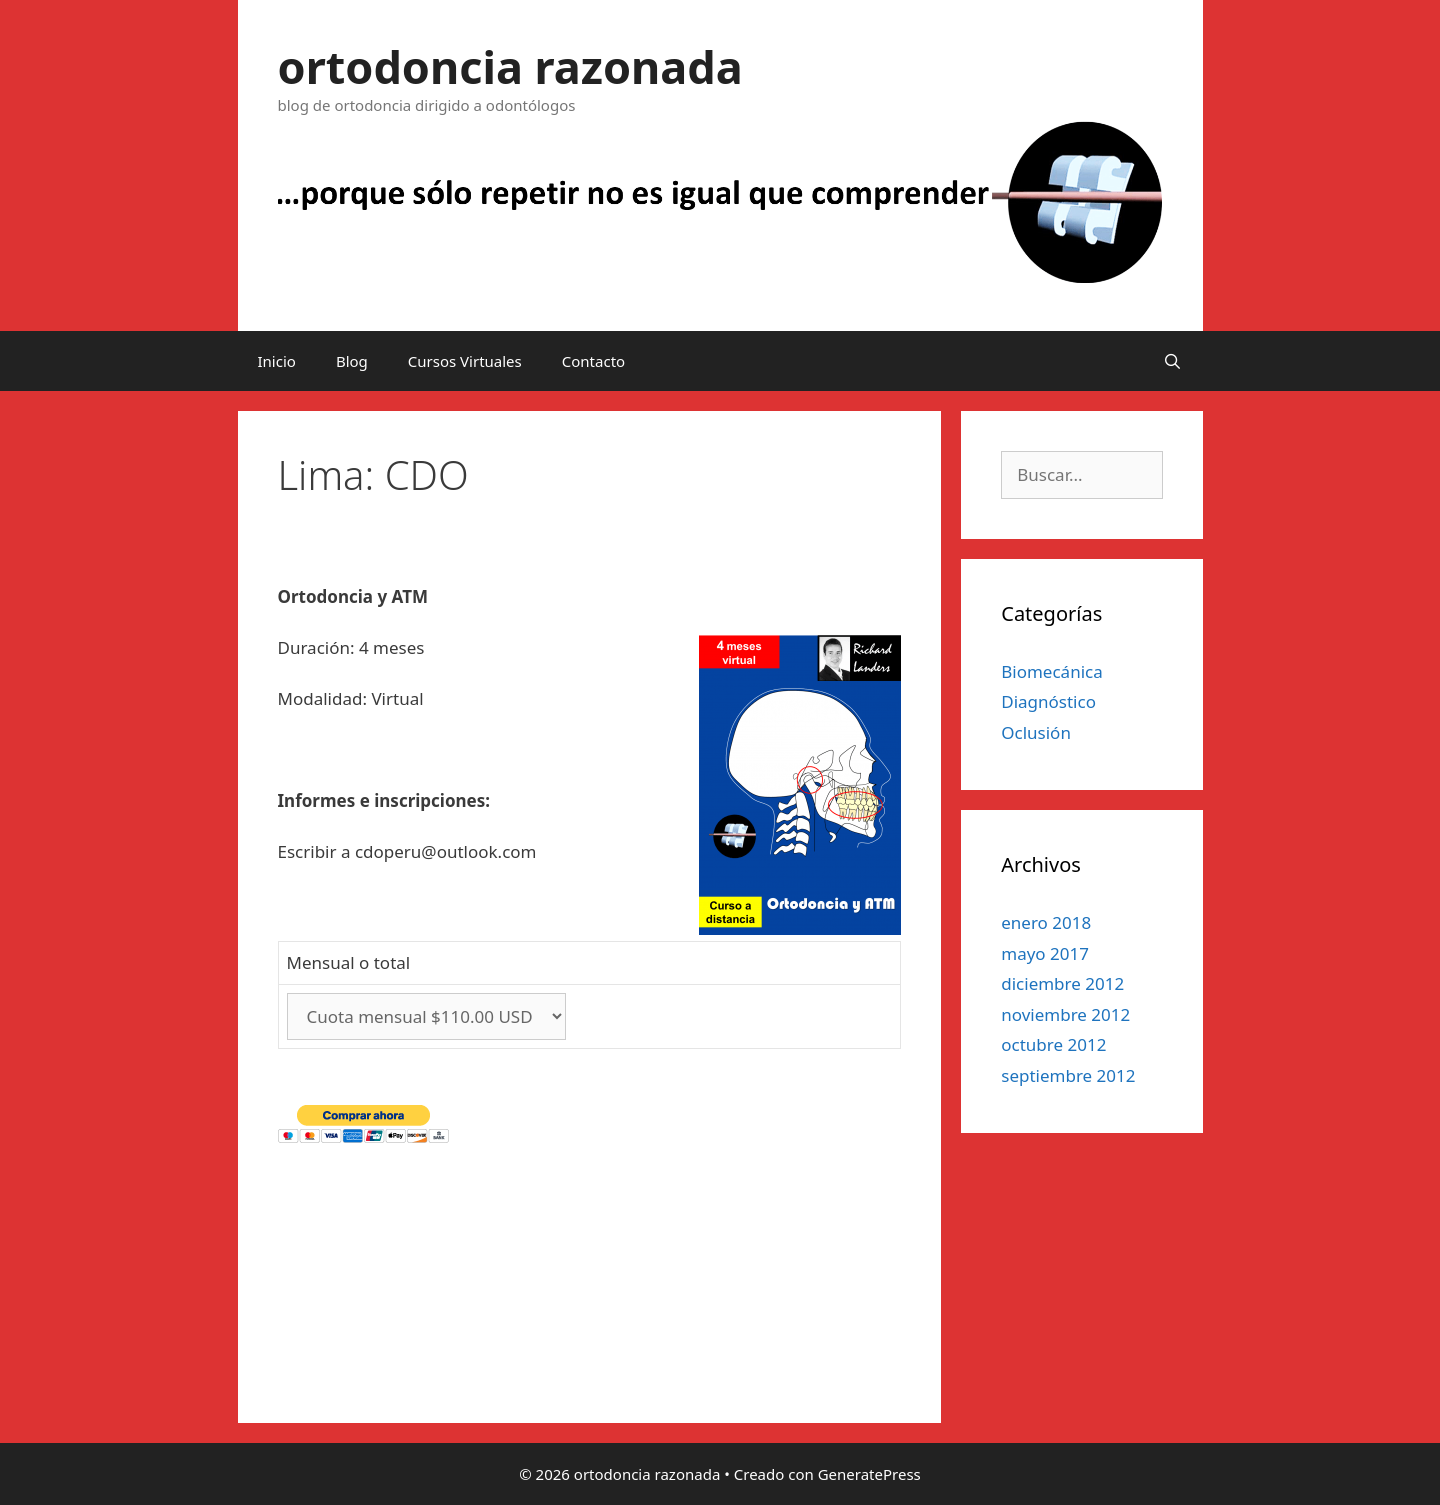  I want to click on mayo 2017, so click(1045, 953).